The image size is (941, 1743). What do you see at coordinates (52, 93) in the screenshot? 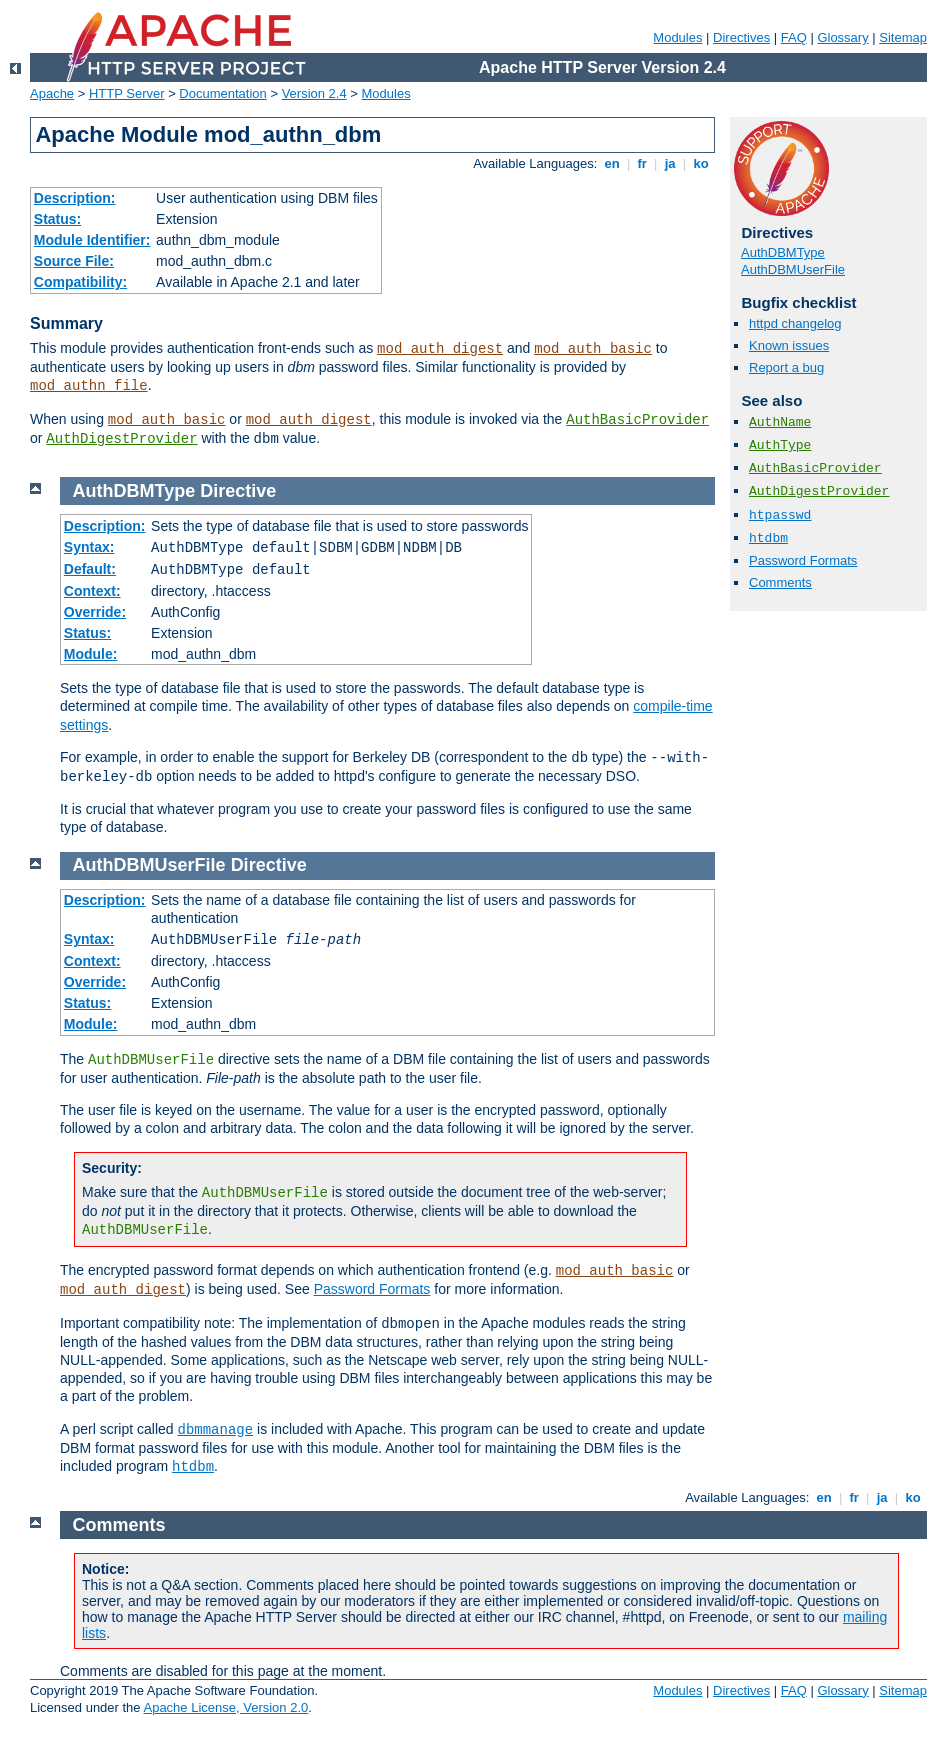
I see `Apache` at bounding box center [52, 93].